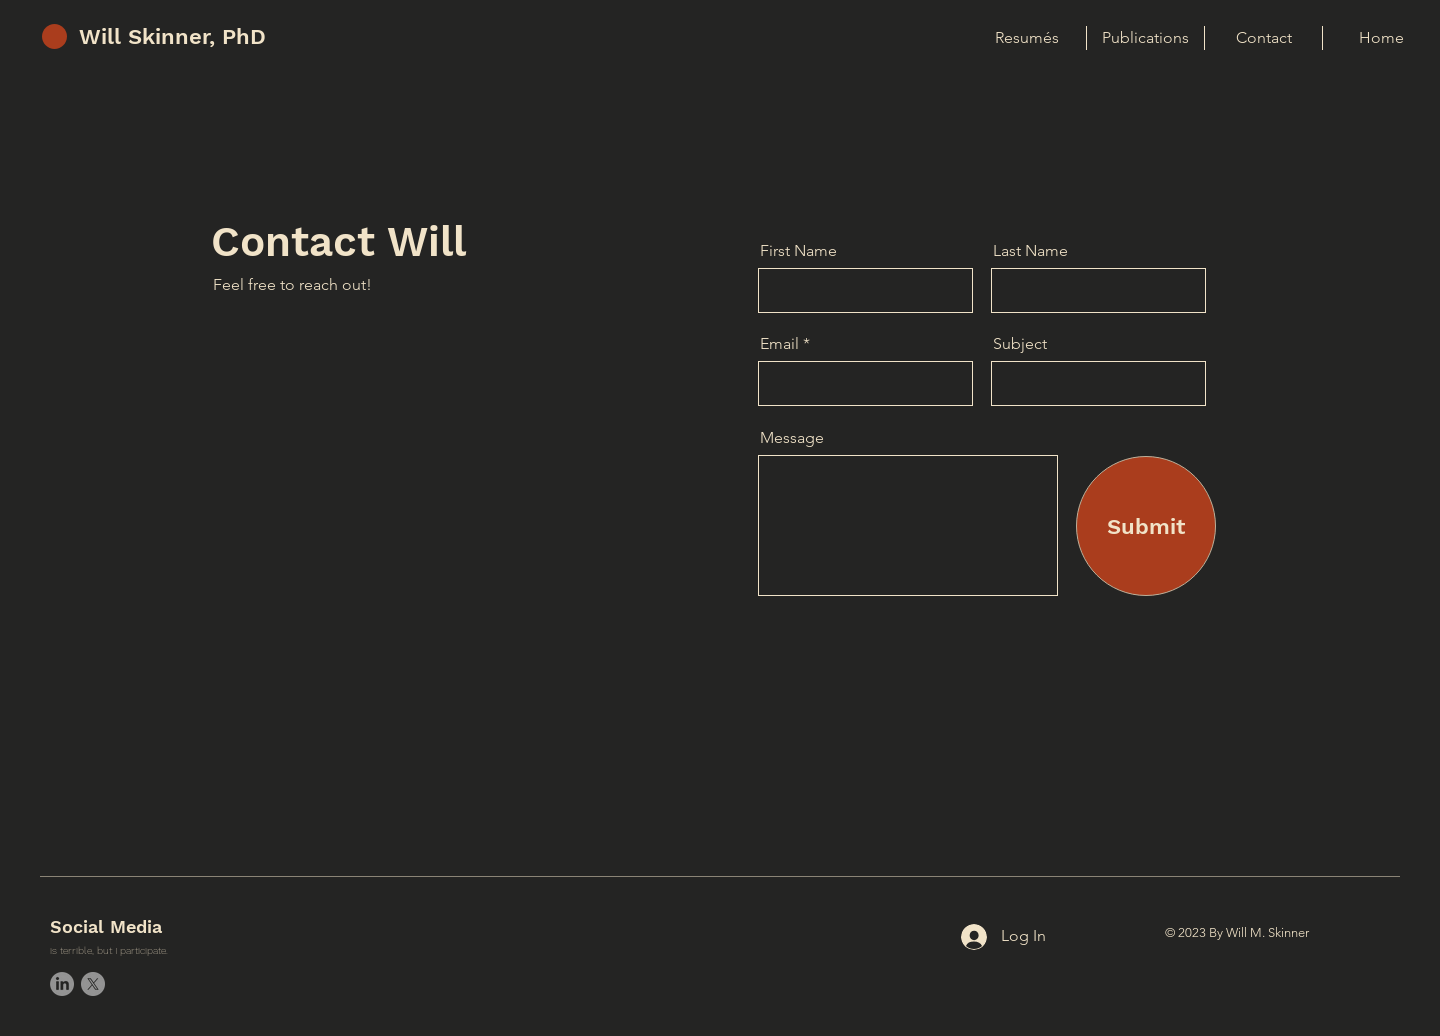 This screenshot has height=1036, width=1440. What do you see at coordinates (93, 984) in the screenshot?
I see `[X]` at bounding box center [93, 984].